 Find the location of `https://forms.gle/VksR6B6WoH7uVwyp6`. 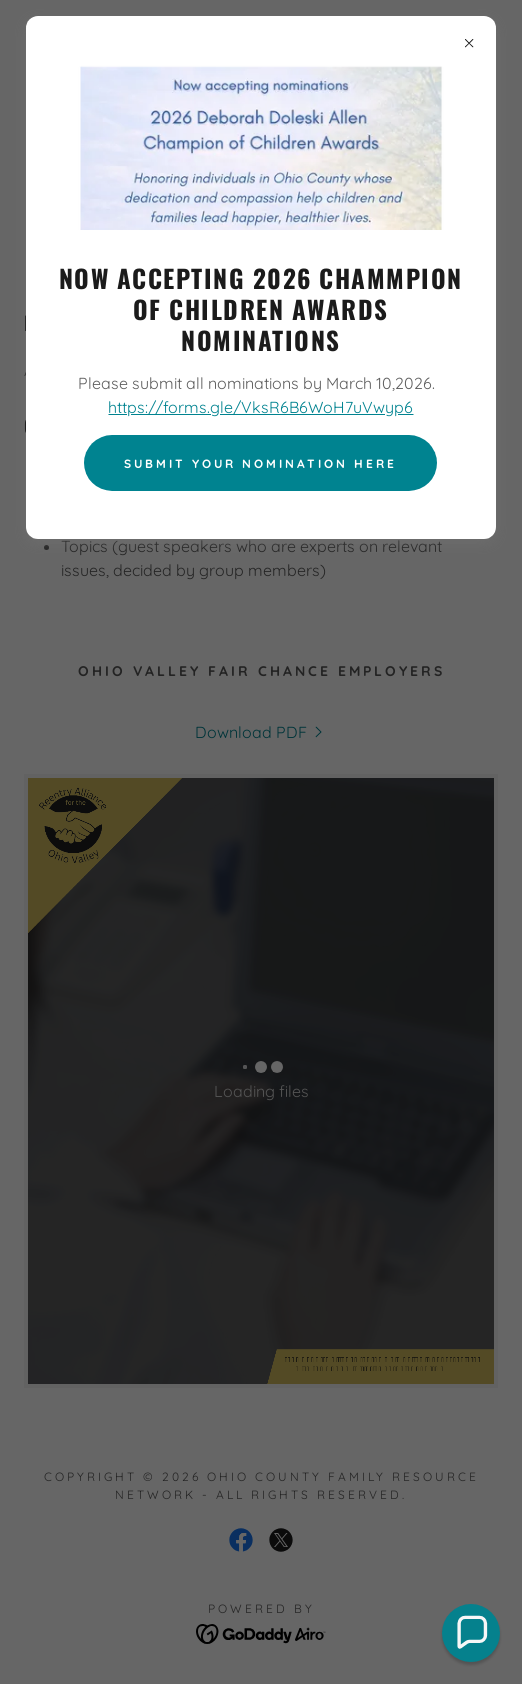

https://forms.gle/VksR6B6WoH7uVwyp6 is located at coordinates (260, 407).